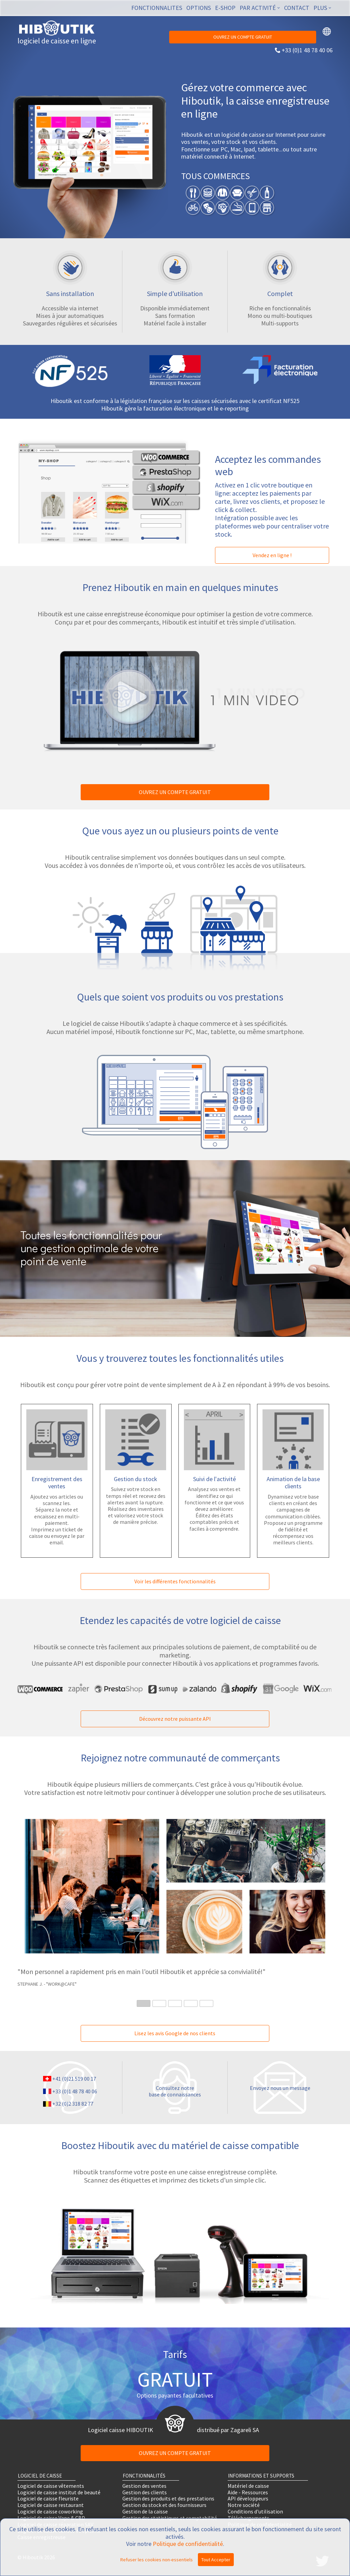 This screenshot has width=350, height=2576. Describe the element at coordinates (244, 2505) in the screenshot. I see `Notre société` at that location.